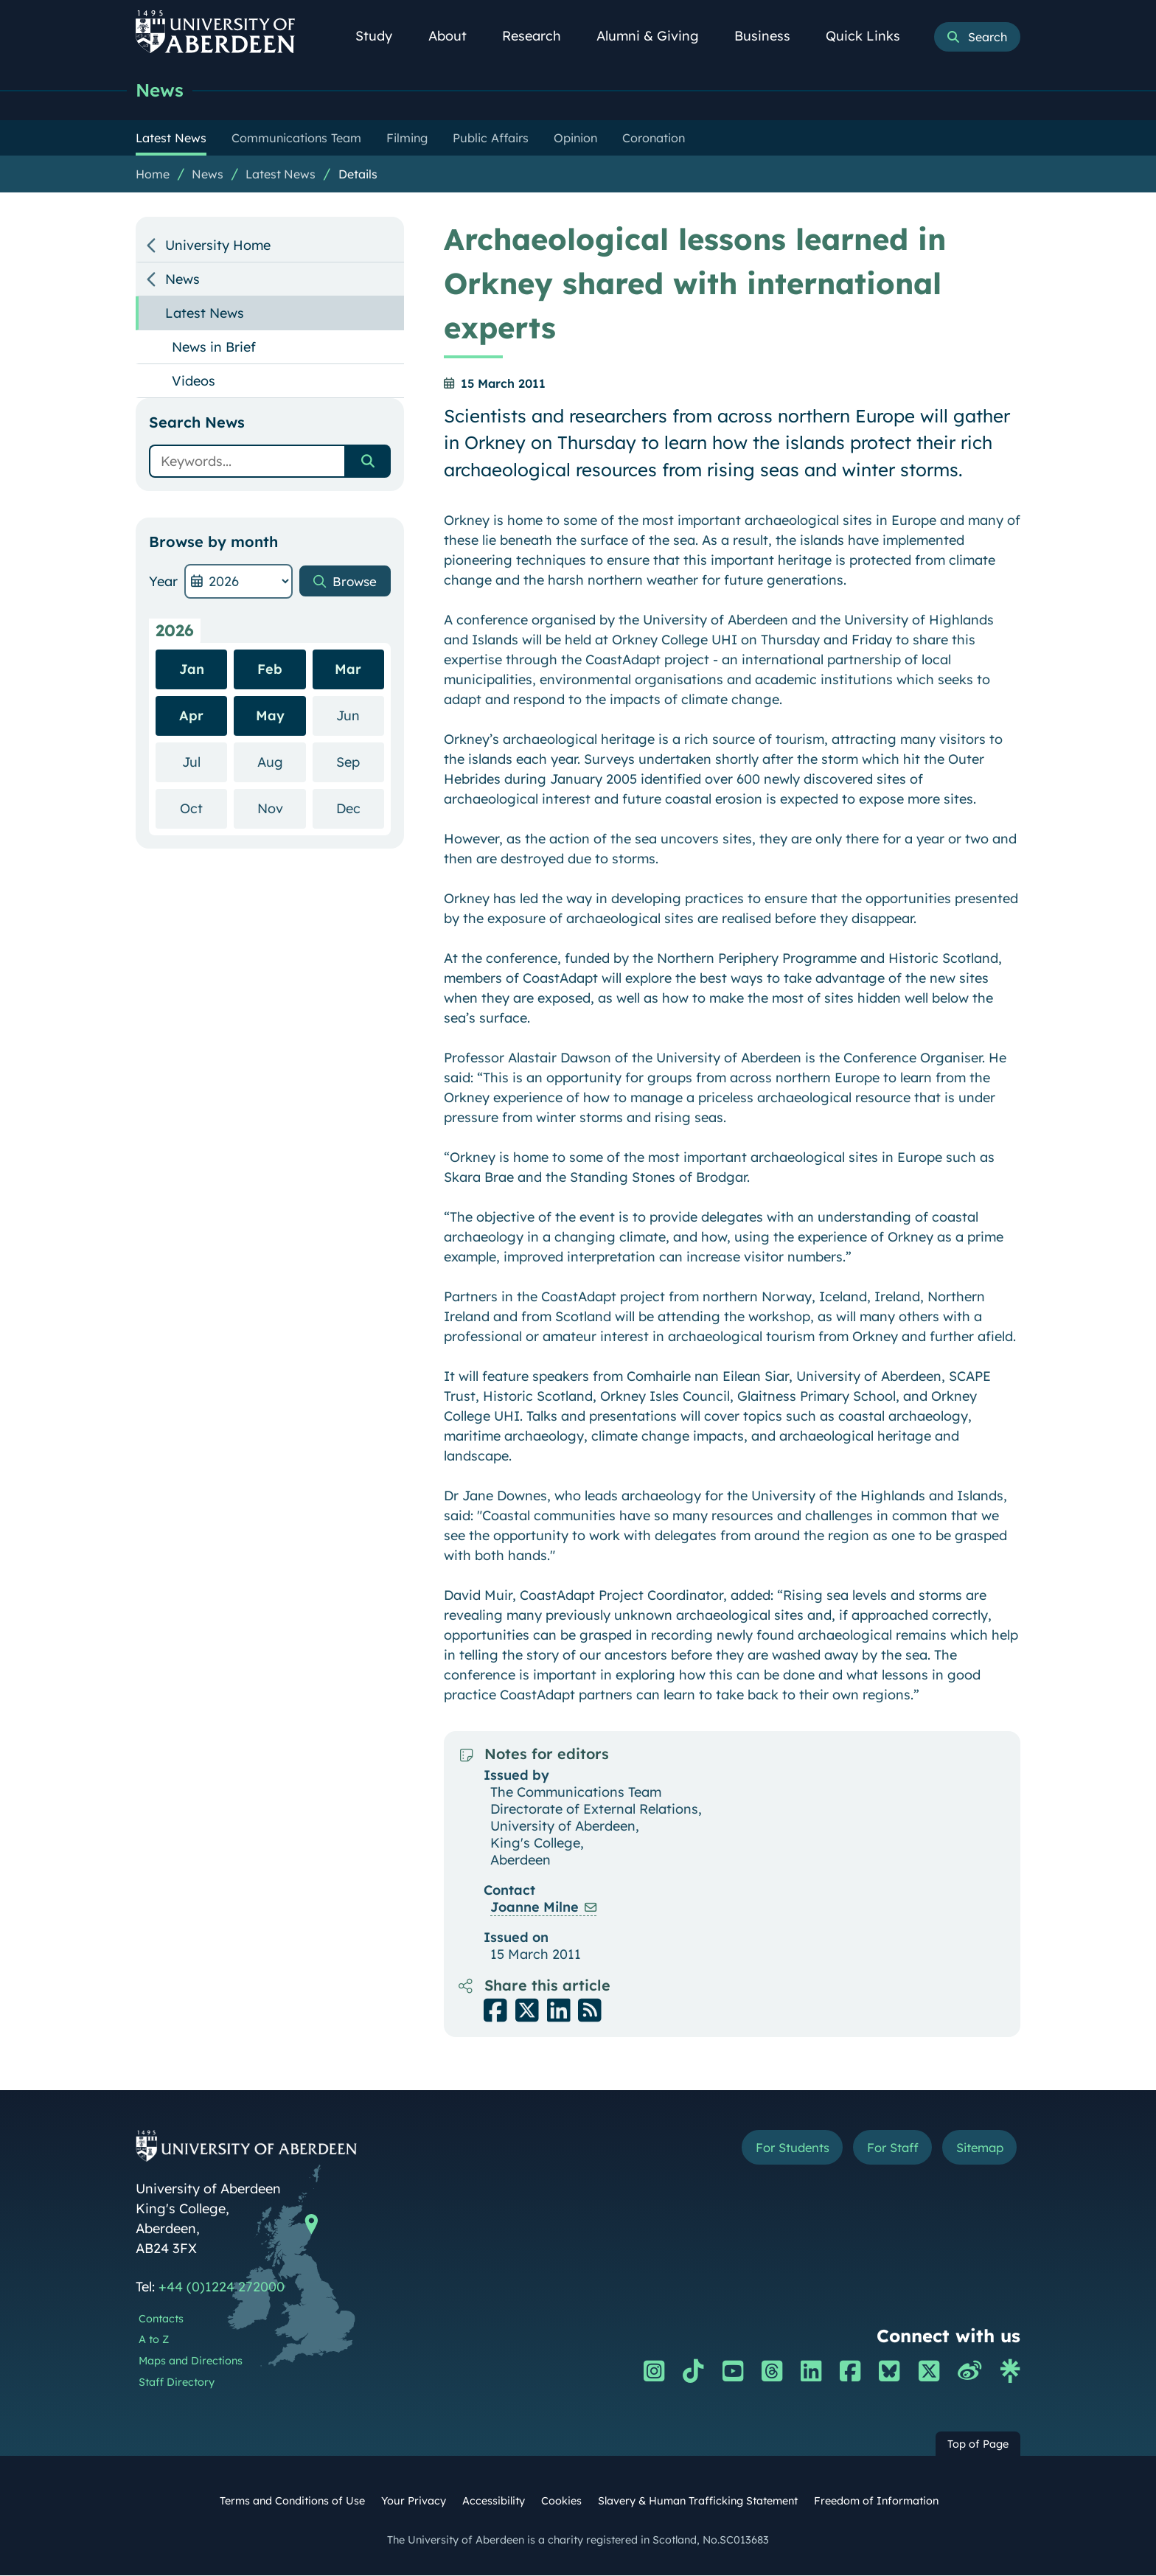 The width and height of the screenshot is (1156, 2576). What do you see at coordinates (281, 808) in the screenshot?
I see `Nov` at bounding box center [281, 808].